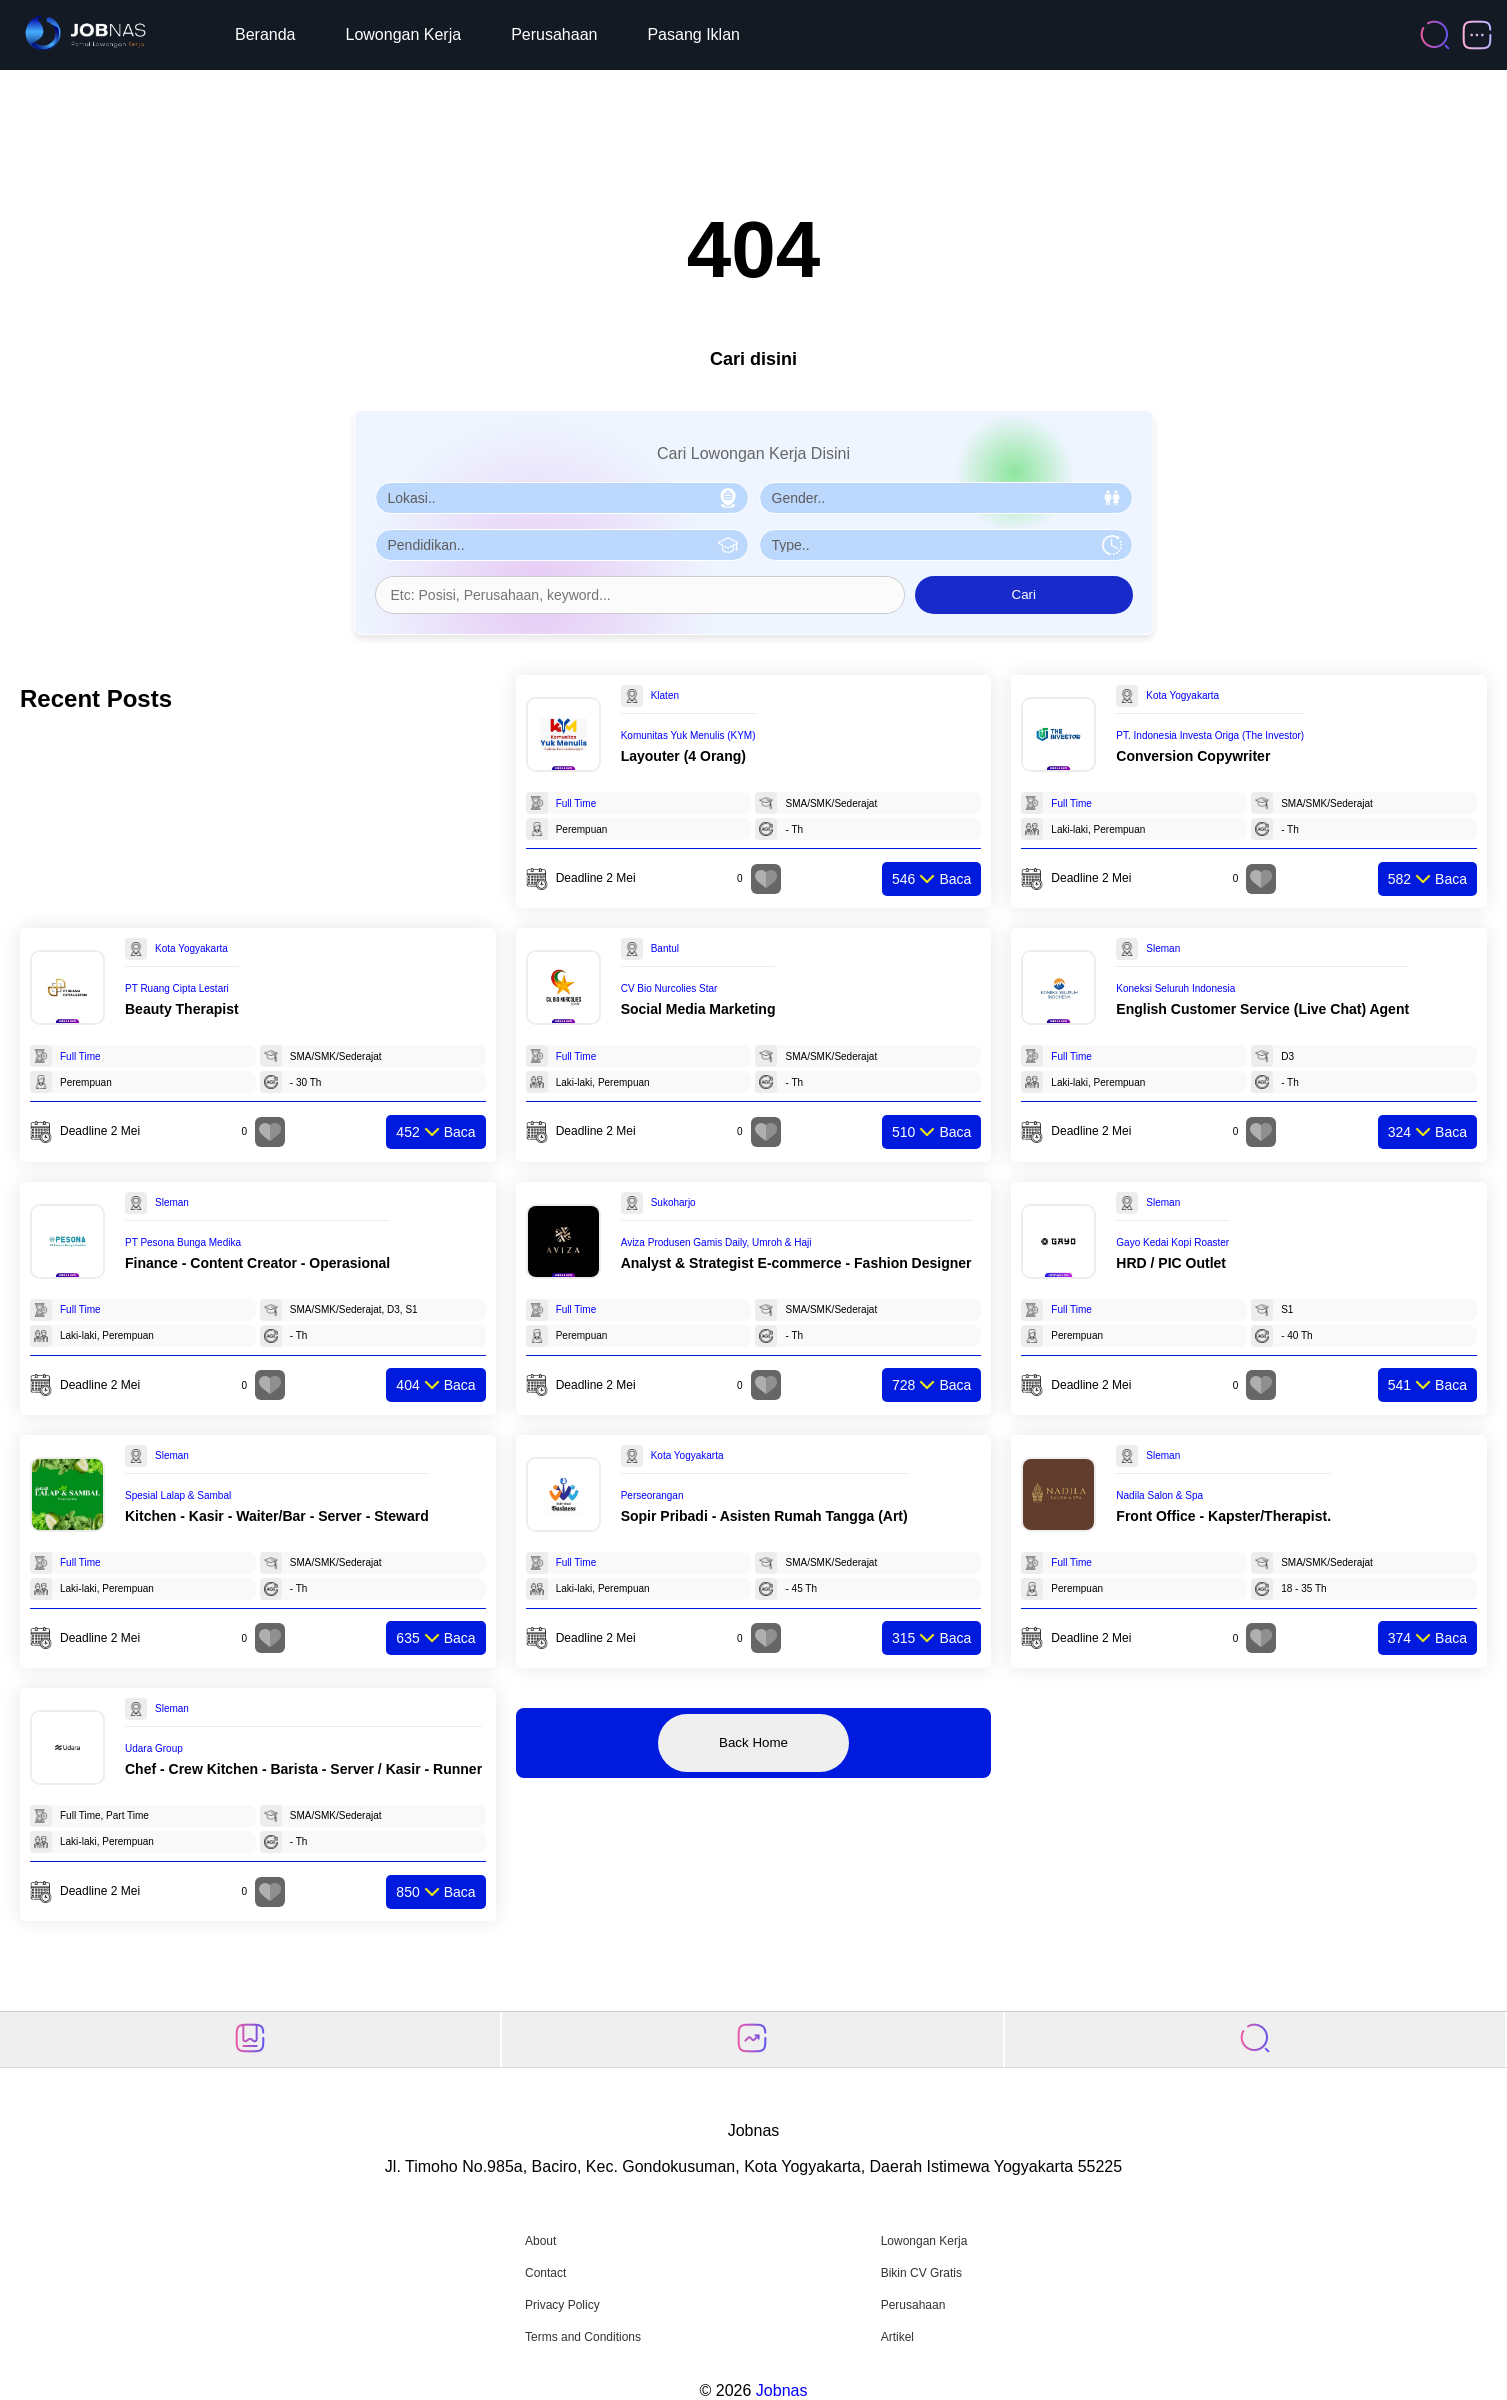  I want to click on Terms and Conditions, so click(583, 2337).